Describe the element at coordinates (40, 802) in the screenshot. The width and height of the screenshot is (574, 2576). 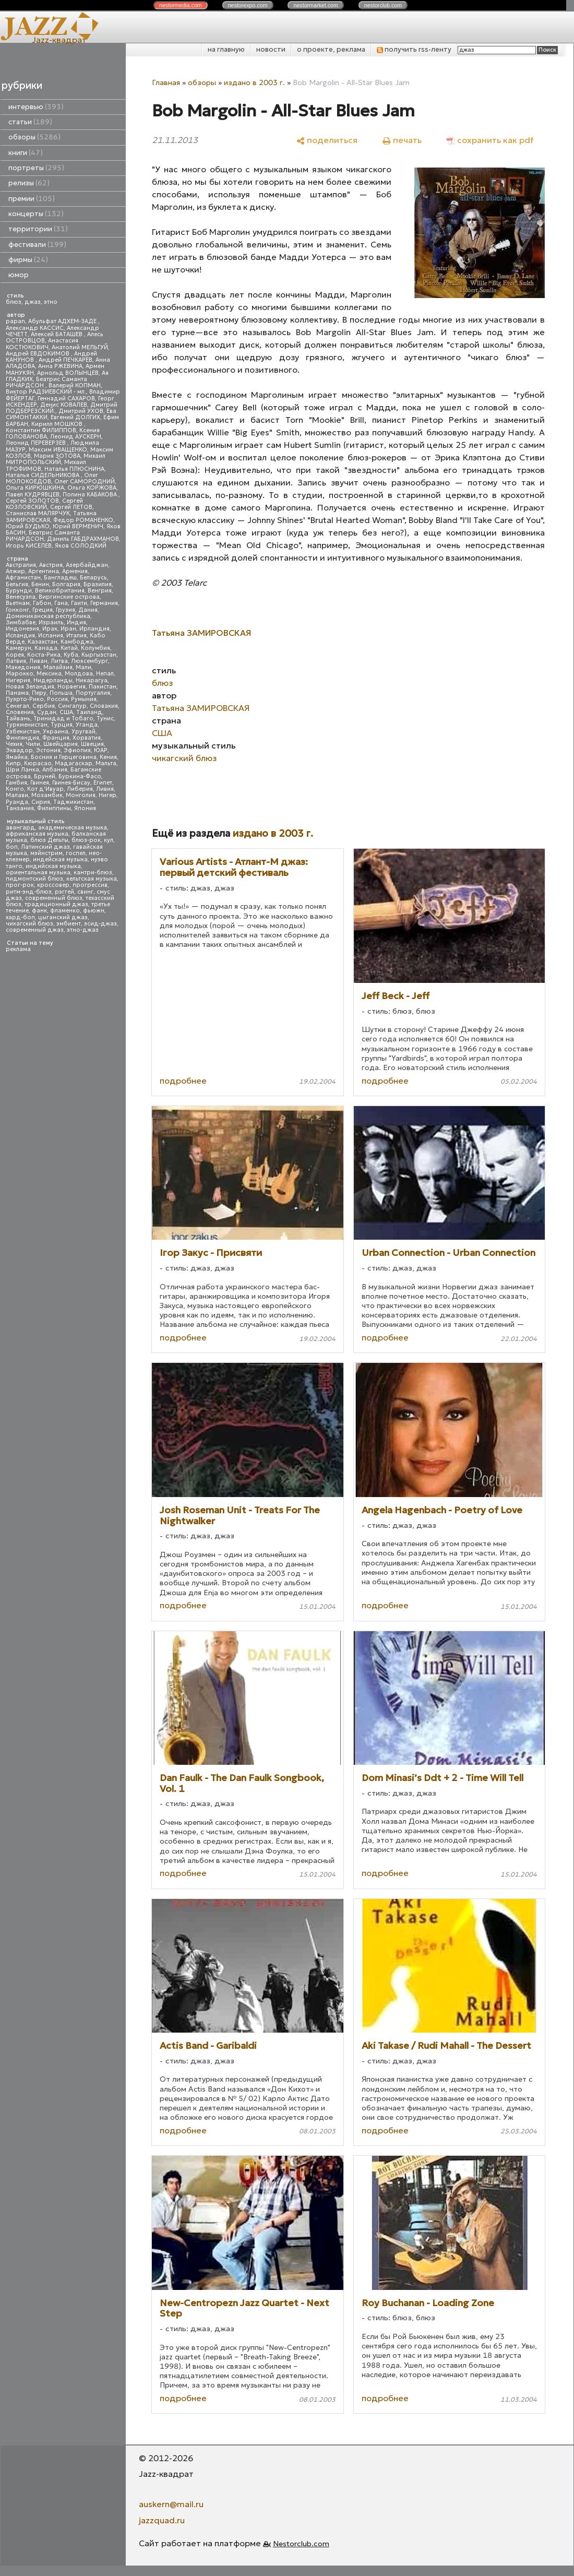
I see `Сирия` at that location.